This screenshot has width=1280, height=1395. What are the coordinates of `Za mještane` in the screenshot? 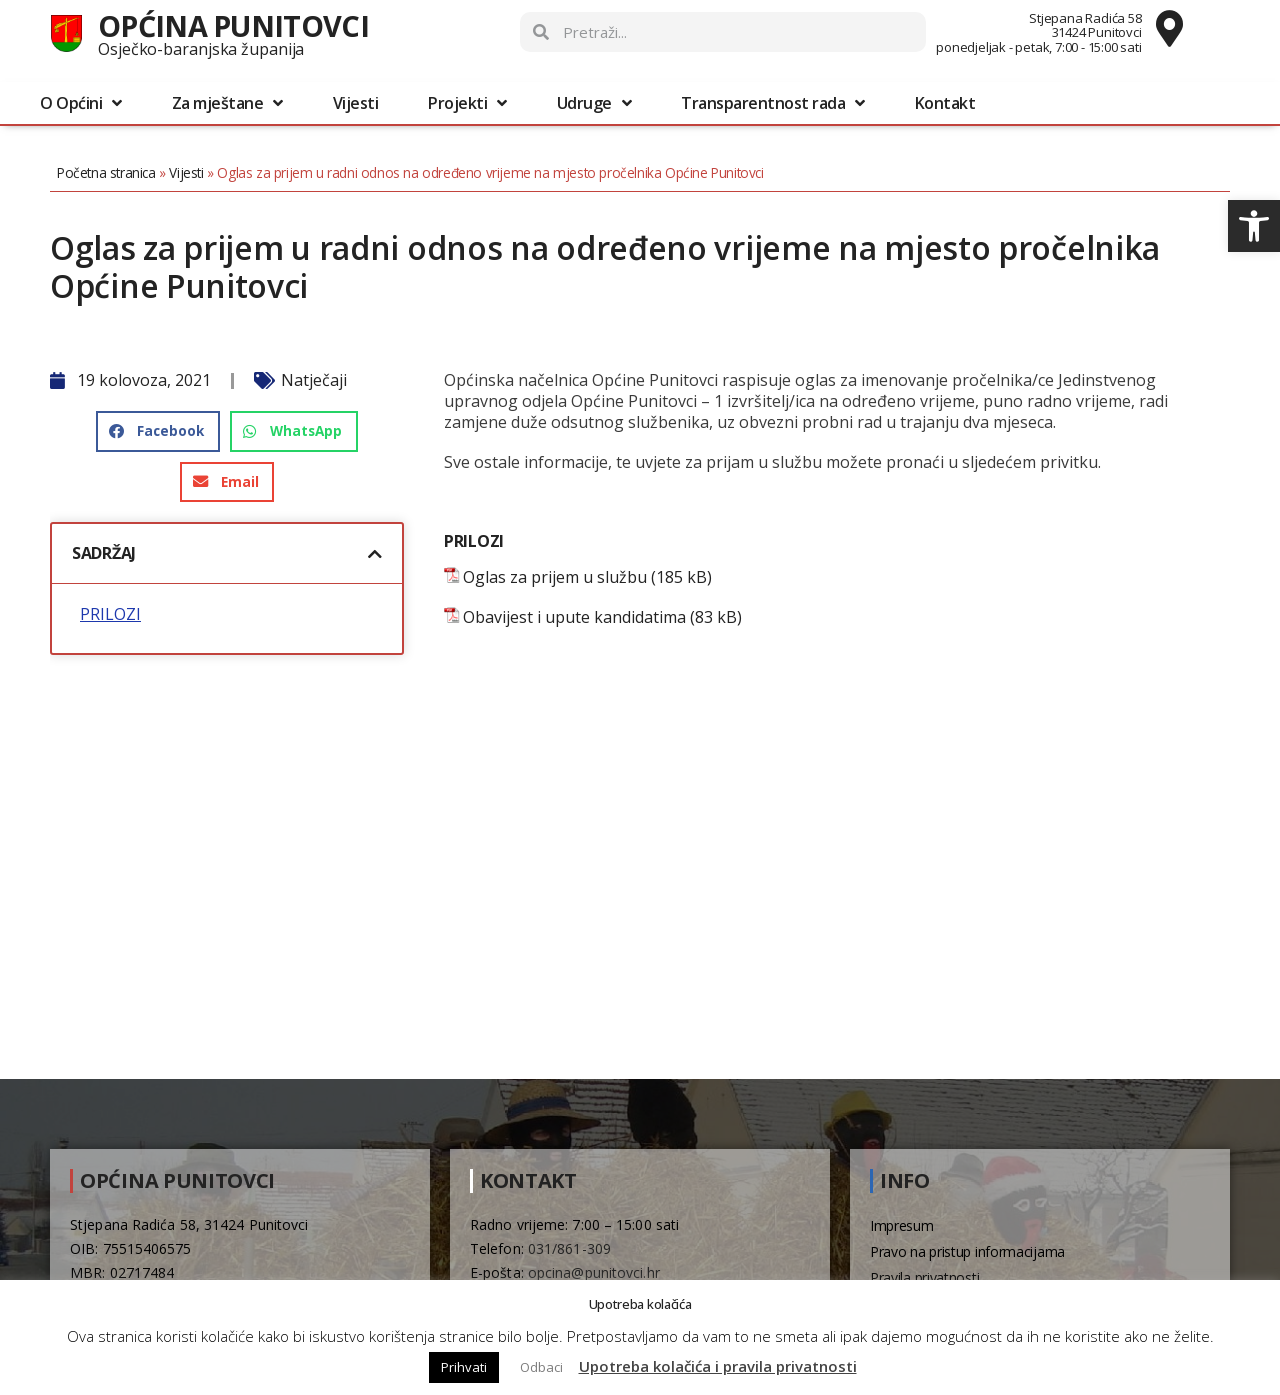 It's located at (227, 103).